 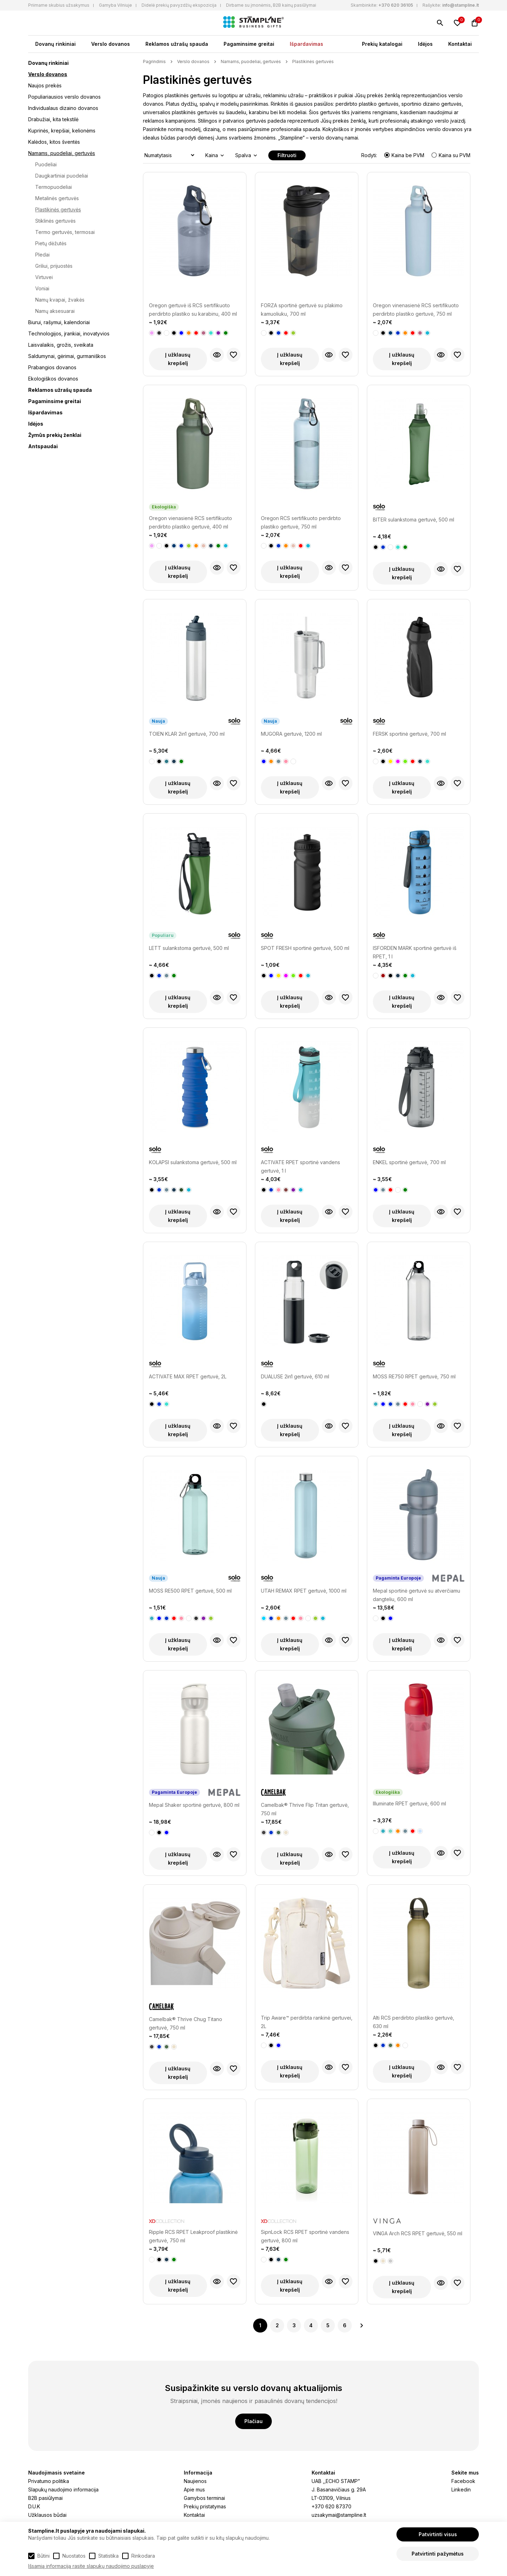 I want to click on Voniai, so click(x=42, y=288).